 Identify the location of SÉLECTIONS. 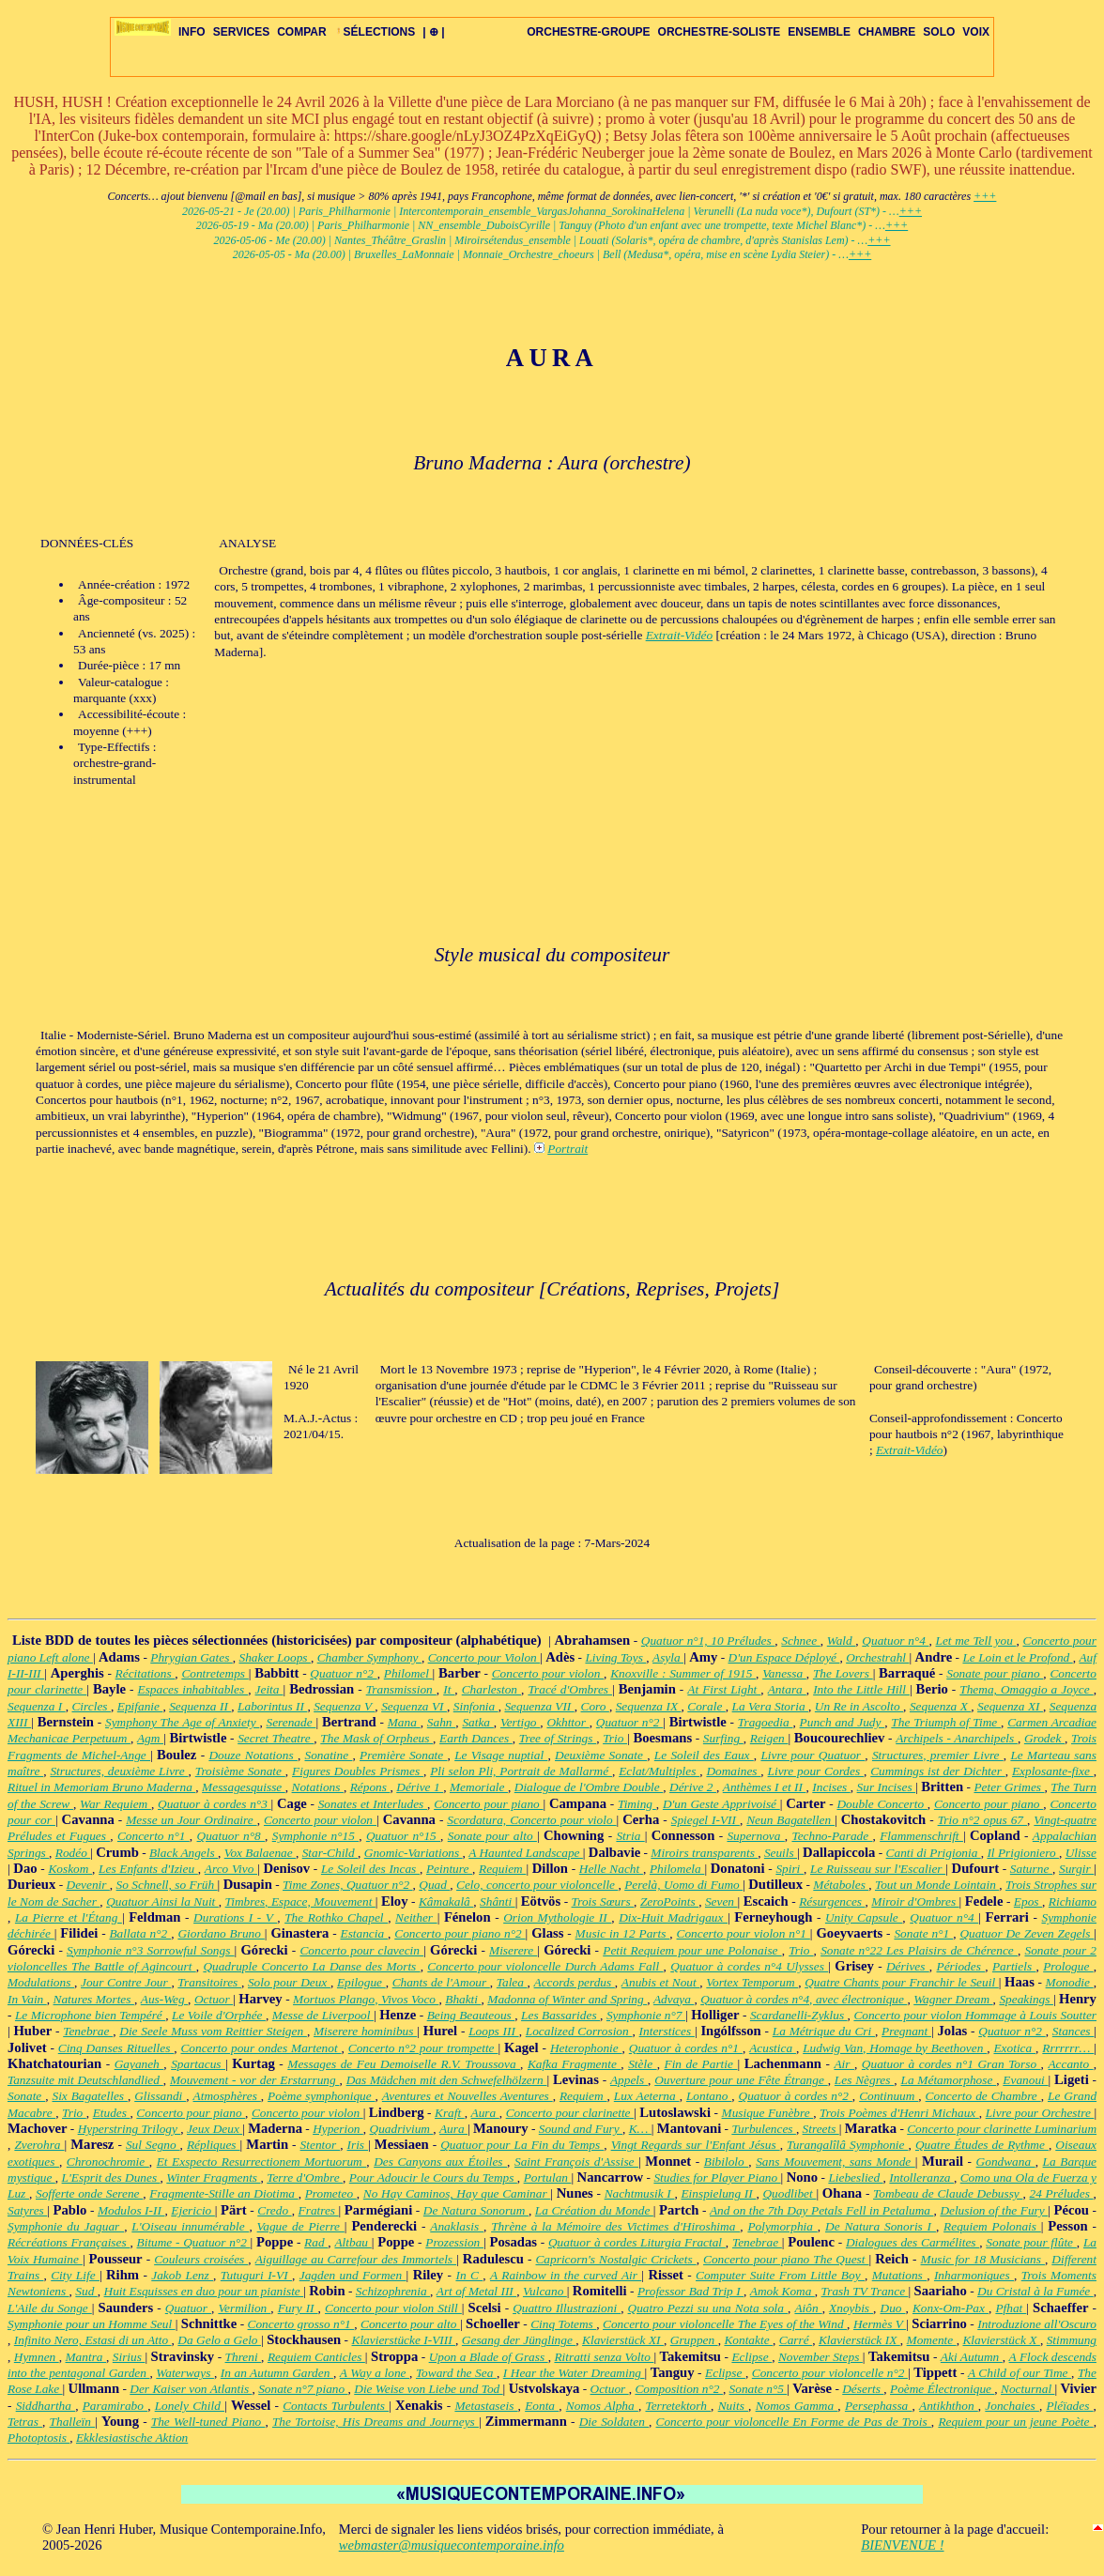
(375, 31).